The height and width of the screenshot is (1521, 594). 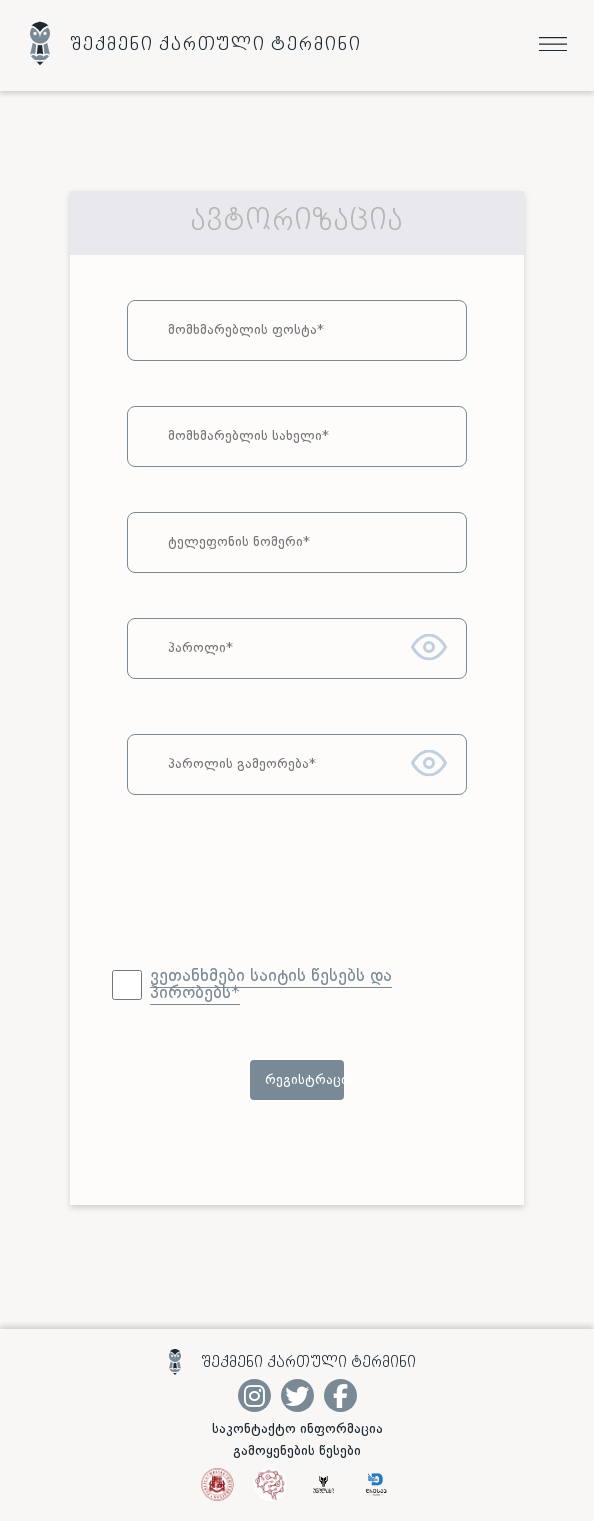 I want to click on რეგისტრაცია, so click(x=304, y=1080).